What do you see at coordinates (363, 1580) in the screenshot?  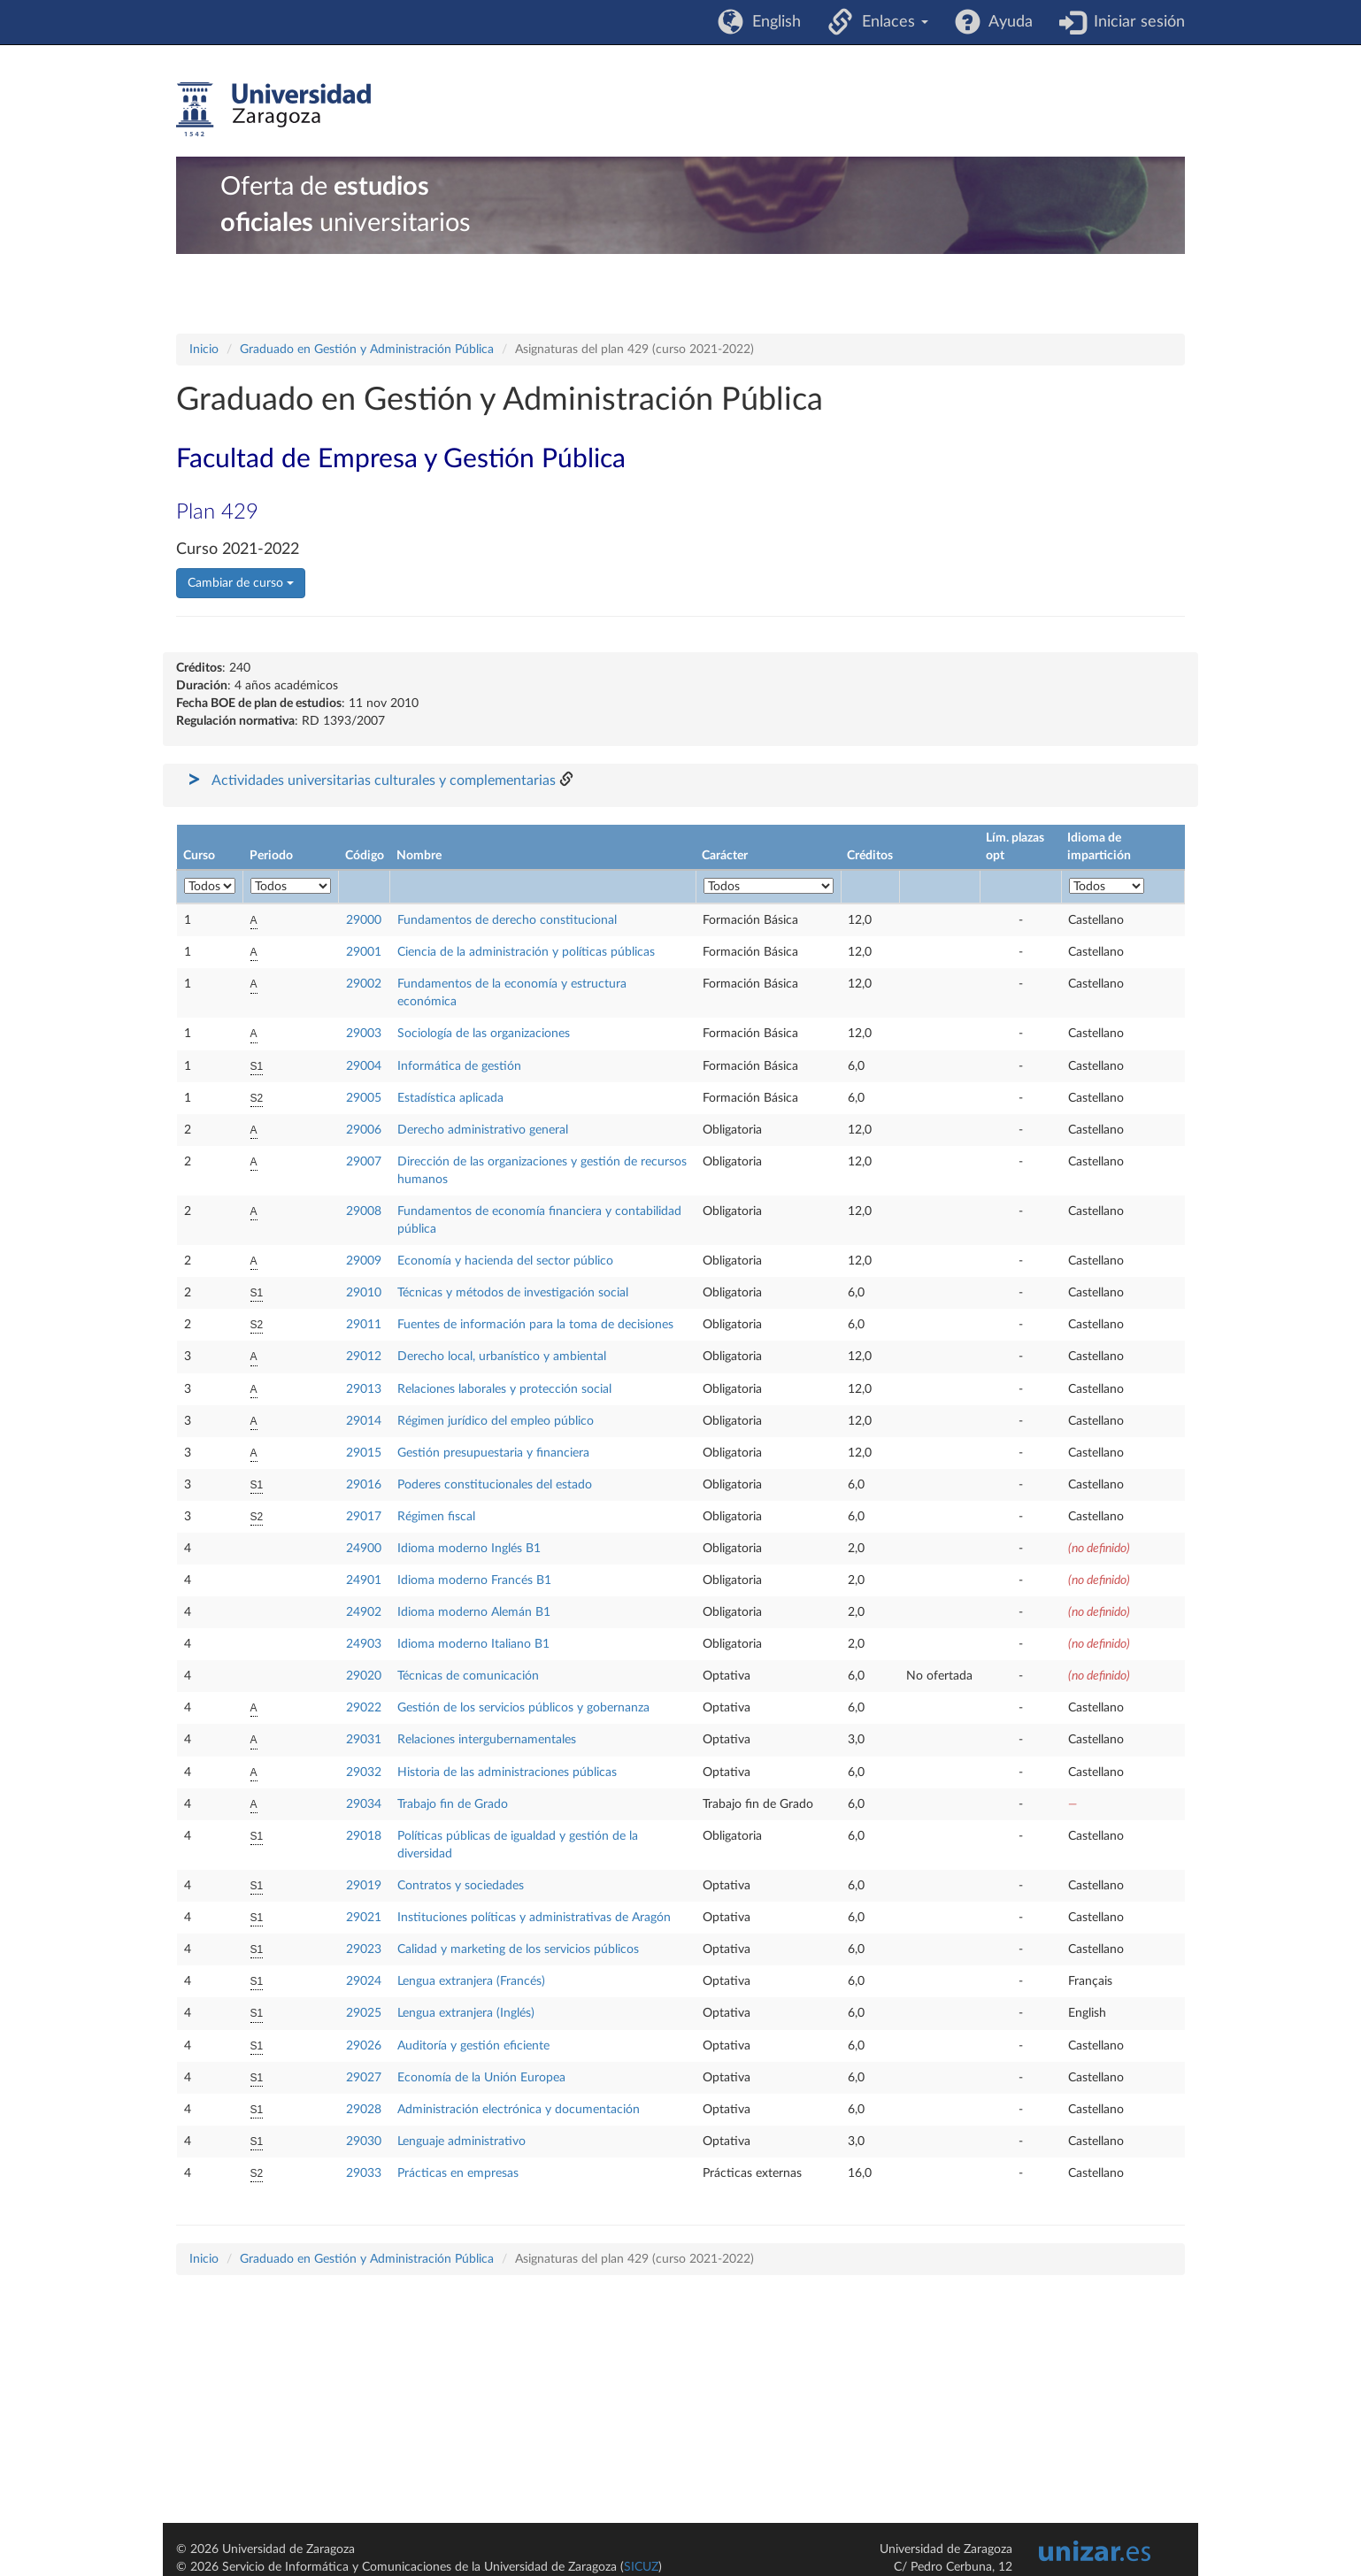 I see `24901` at bounding box center [363, 1580].